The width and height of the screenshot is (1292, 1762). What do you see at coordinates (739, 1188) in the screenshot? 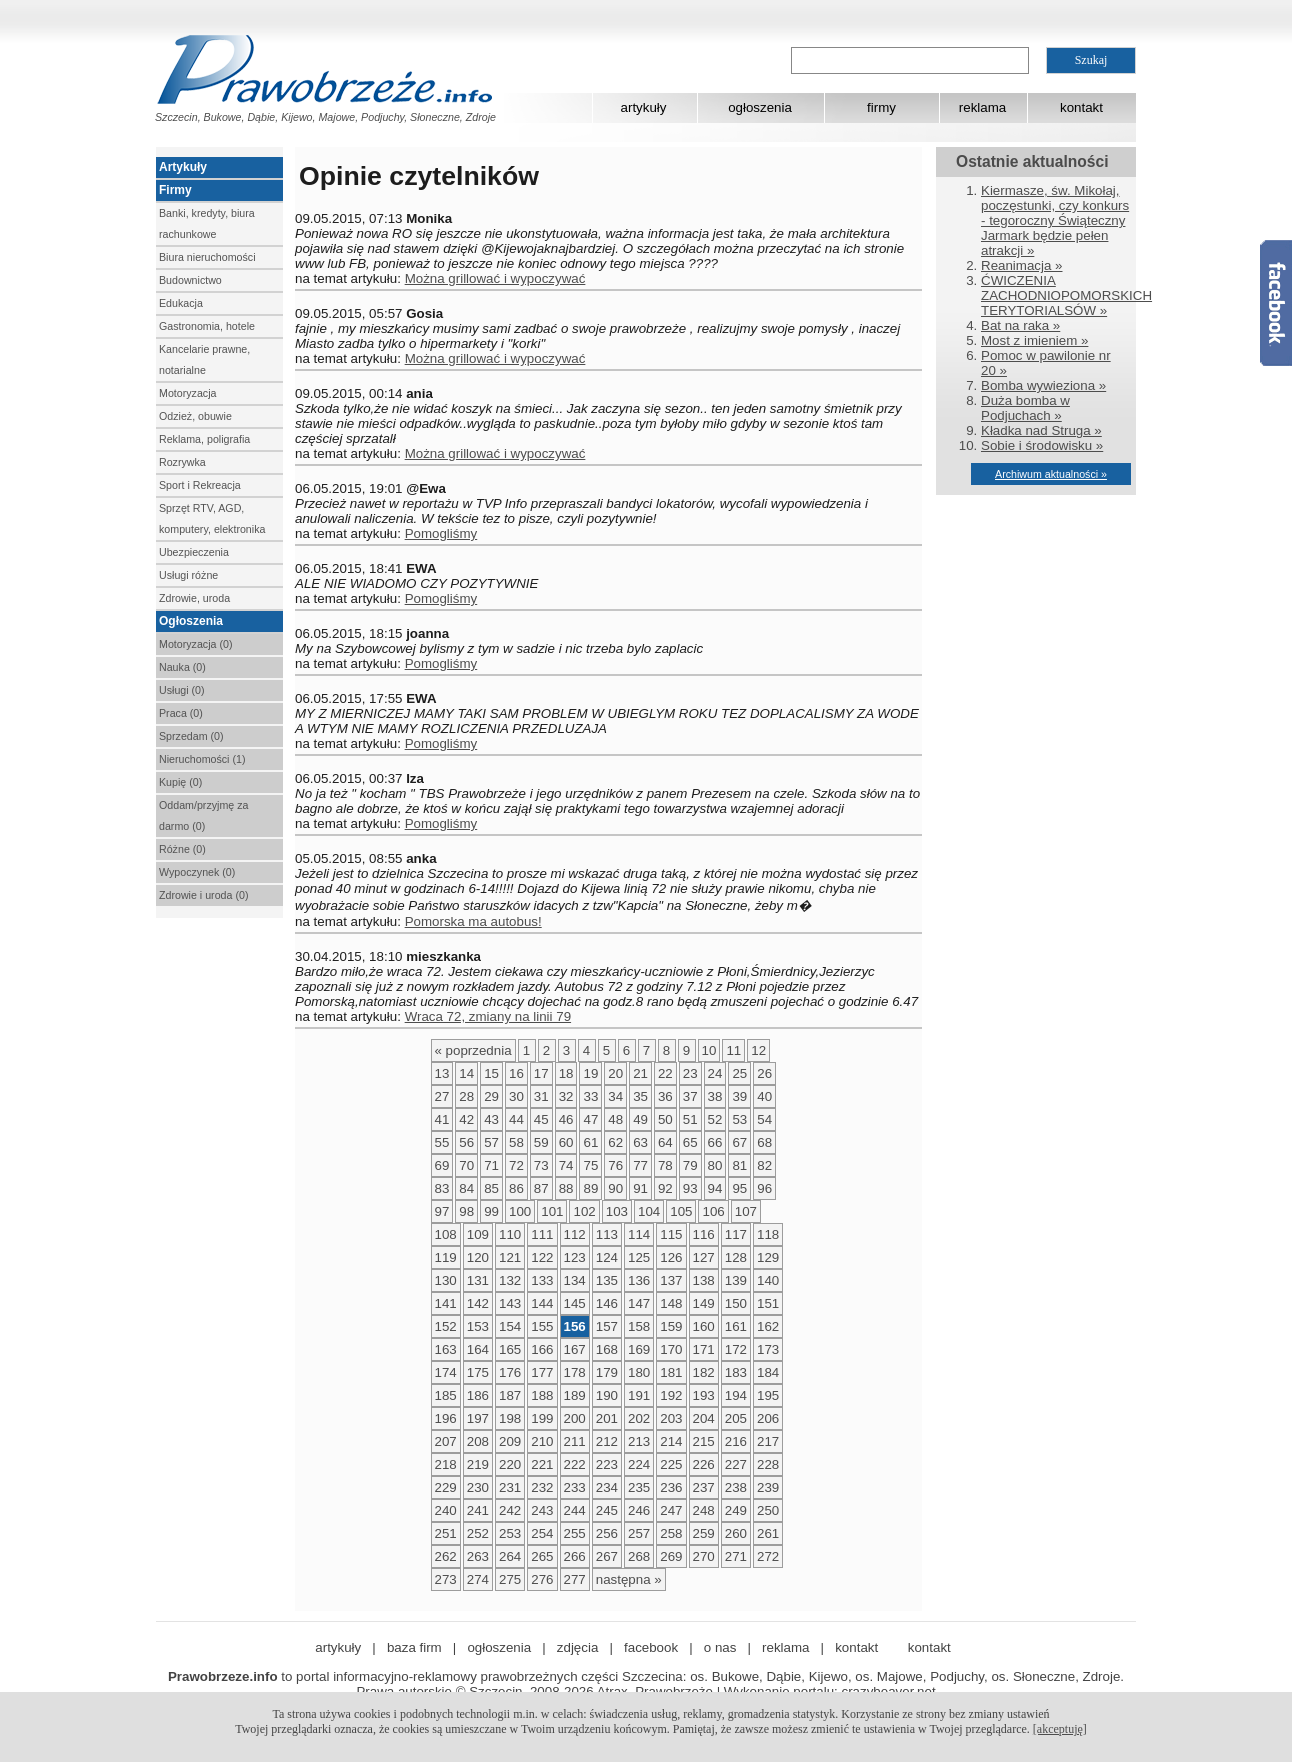
I see `95` at bounding box center [739, 1188].